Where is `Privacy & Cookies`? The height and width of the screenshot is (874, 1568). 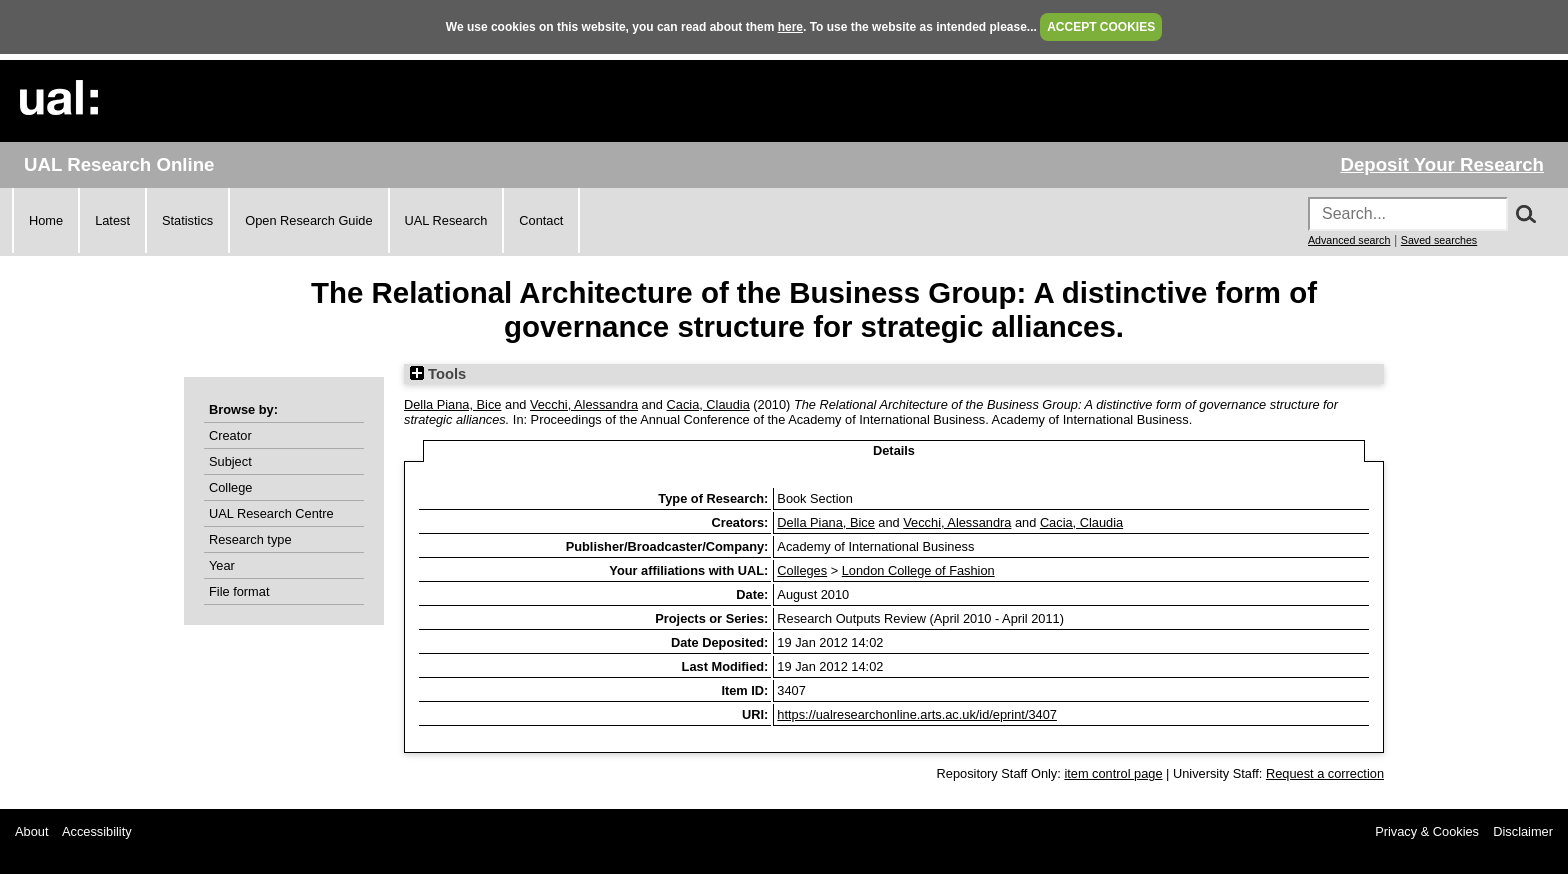
Privacy & Cookies is located at coordinates (1427, 831).